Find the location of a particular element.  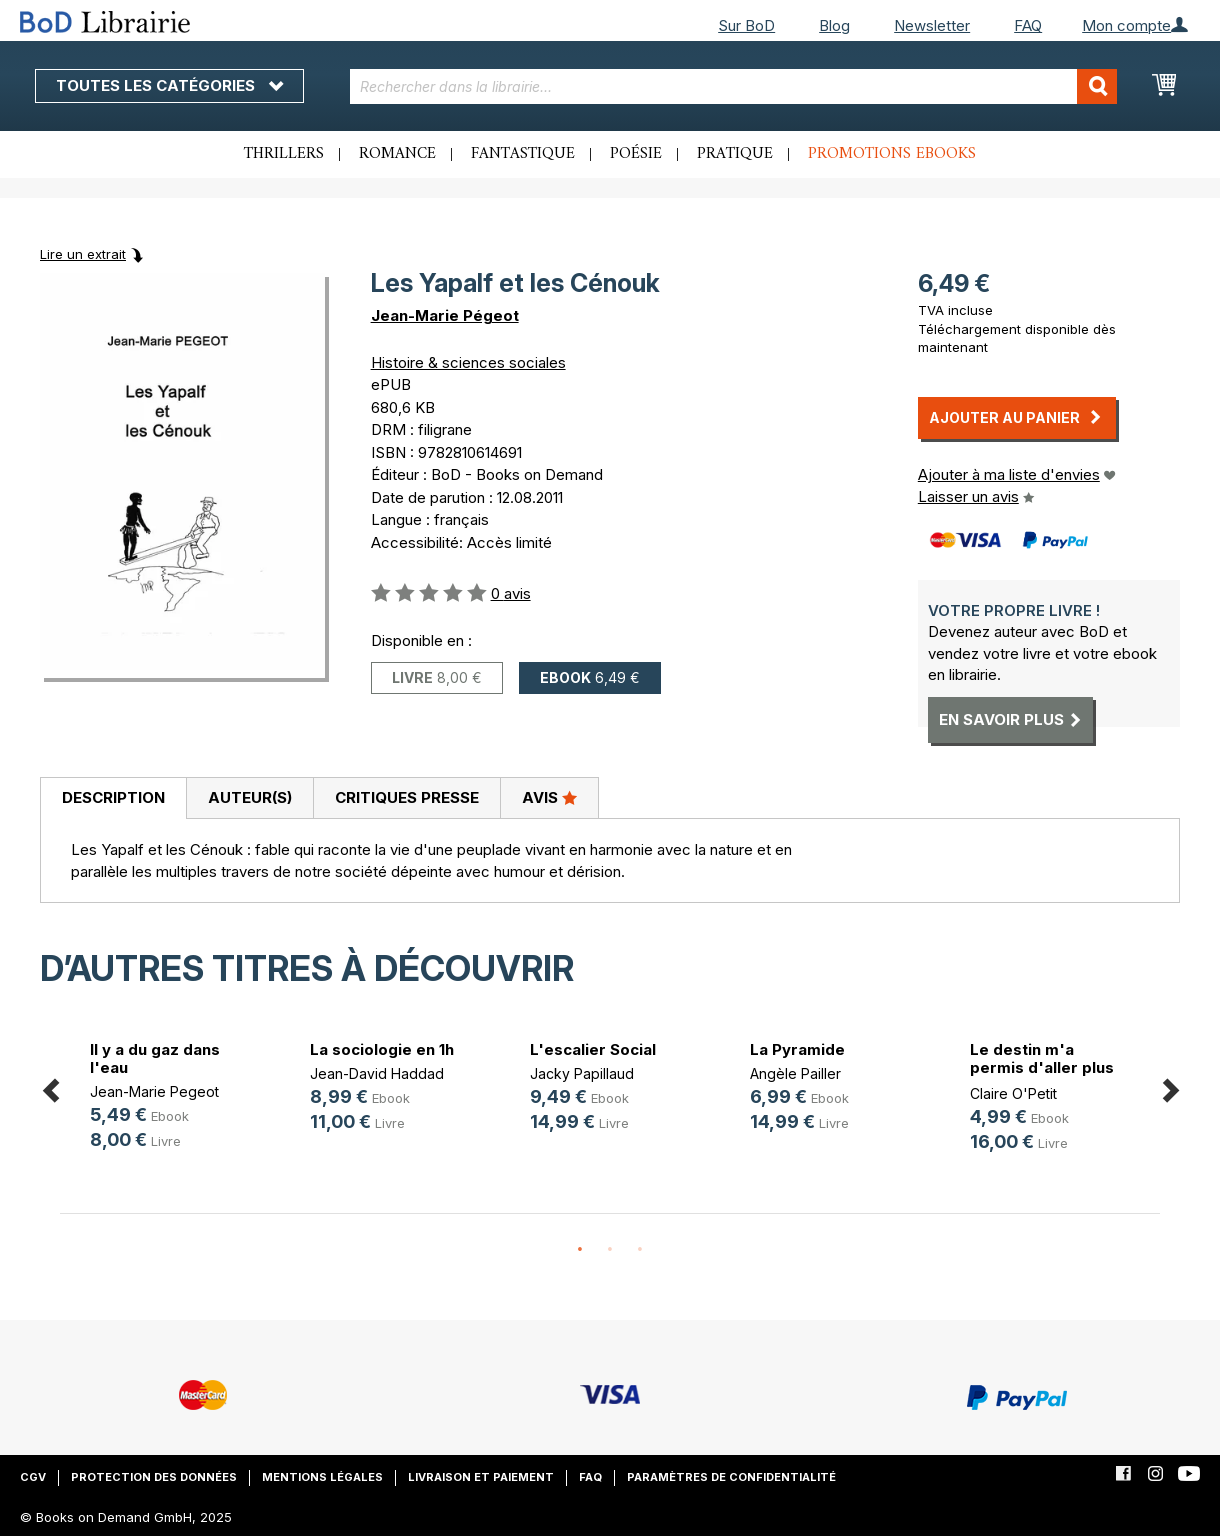

2 [button] is located at coordinates (610, 1250).